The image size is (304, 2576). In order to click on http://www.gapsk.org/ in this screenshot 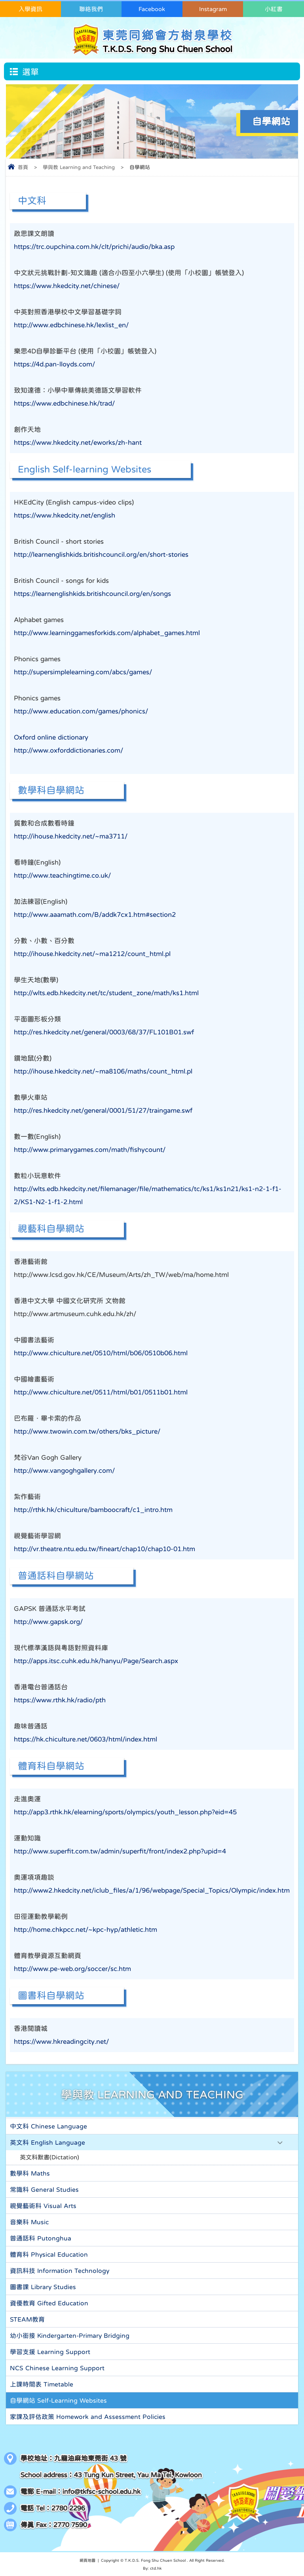, I will do `click(48, 1621)`.